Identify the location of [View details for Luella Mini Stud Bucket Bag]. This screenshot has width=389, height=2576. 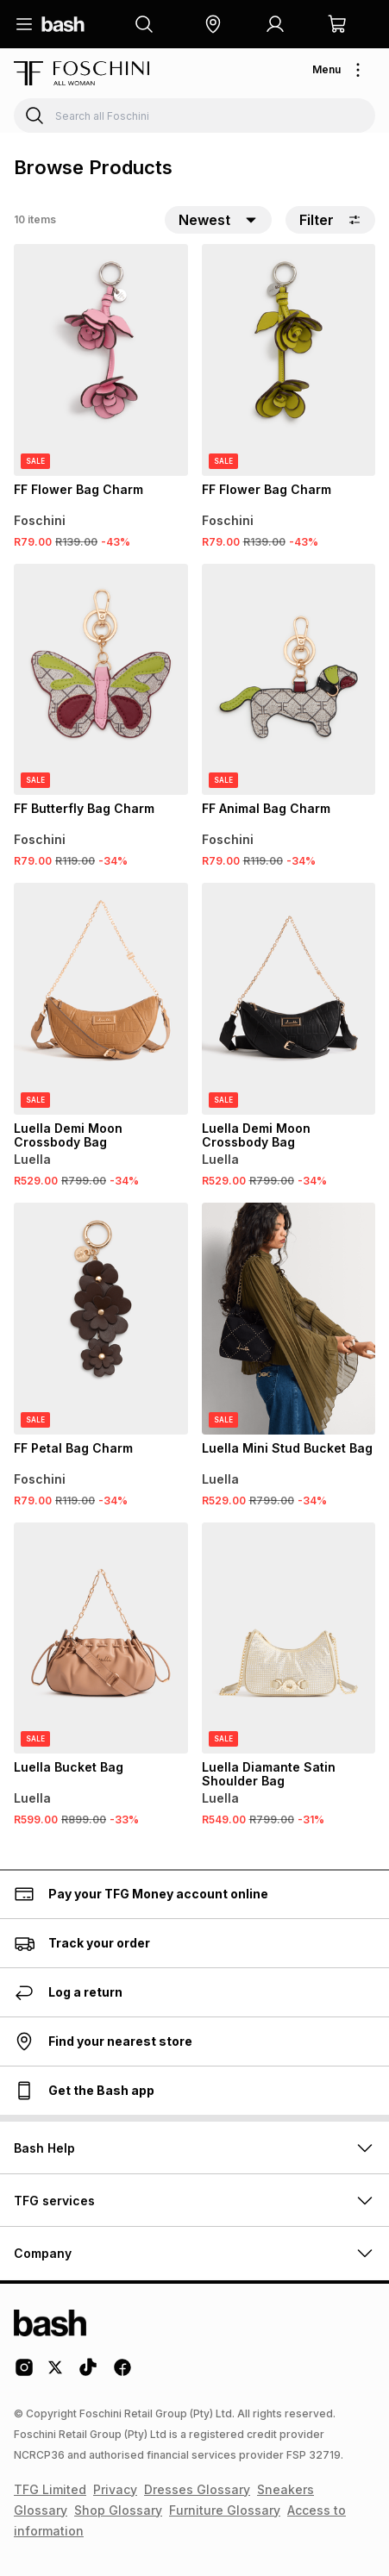
(289, 1319).